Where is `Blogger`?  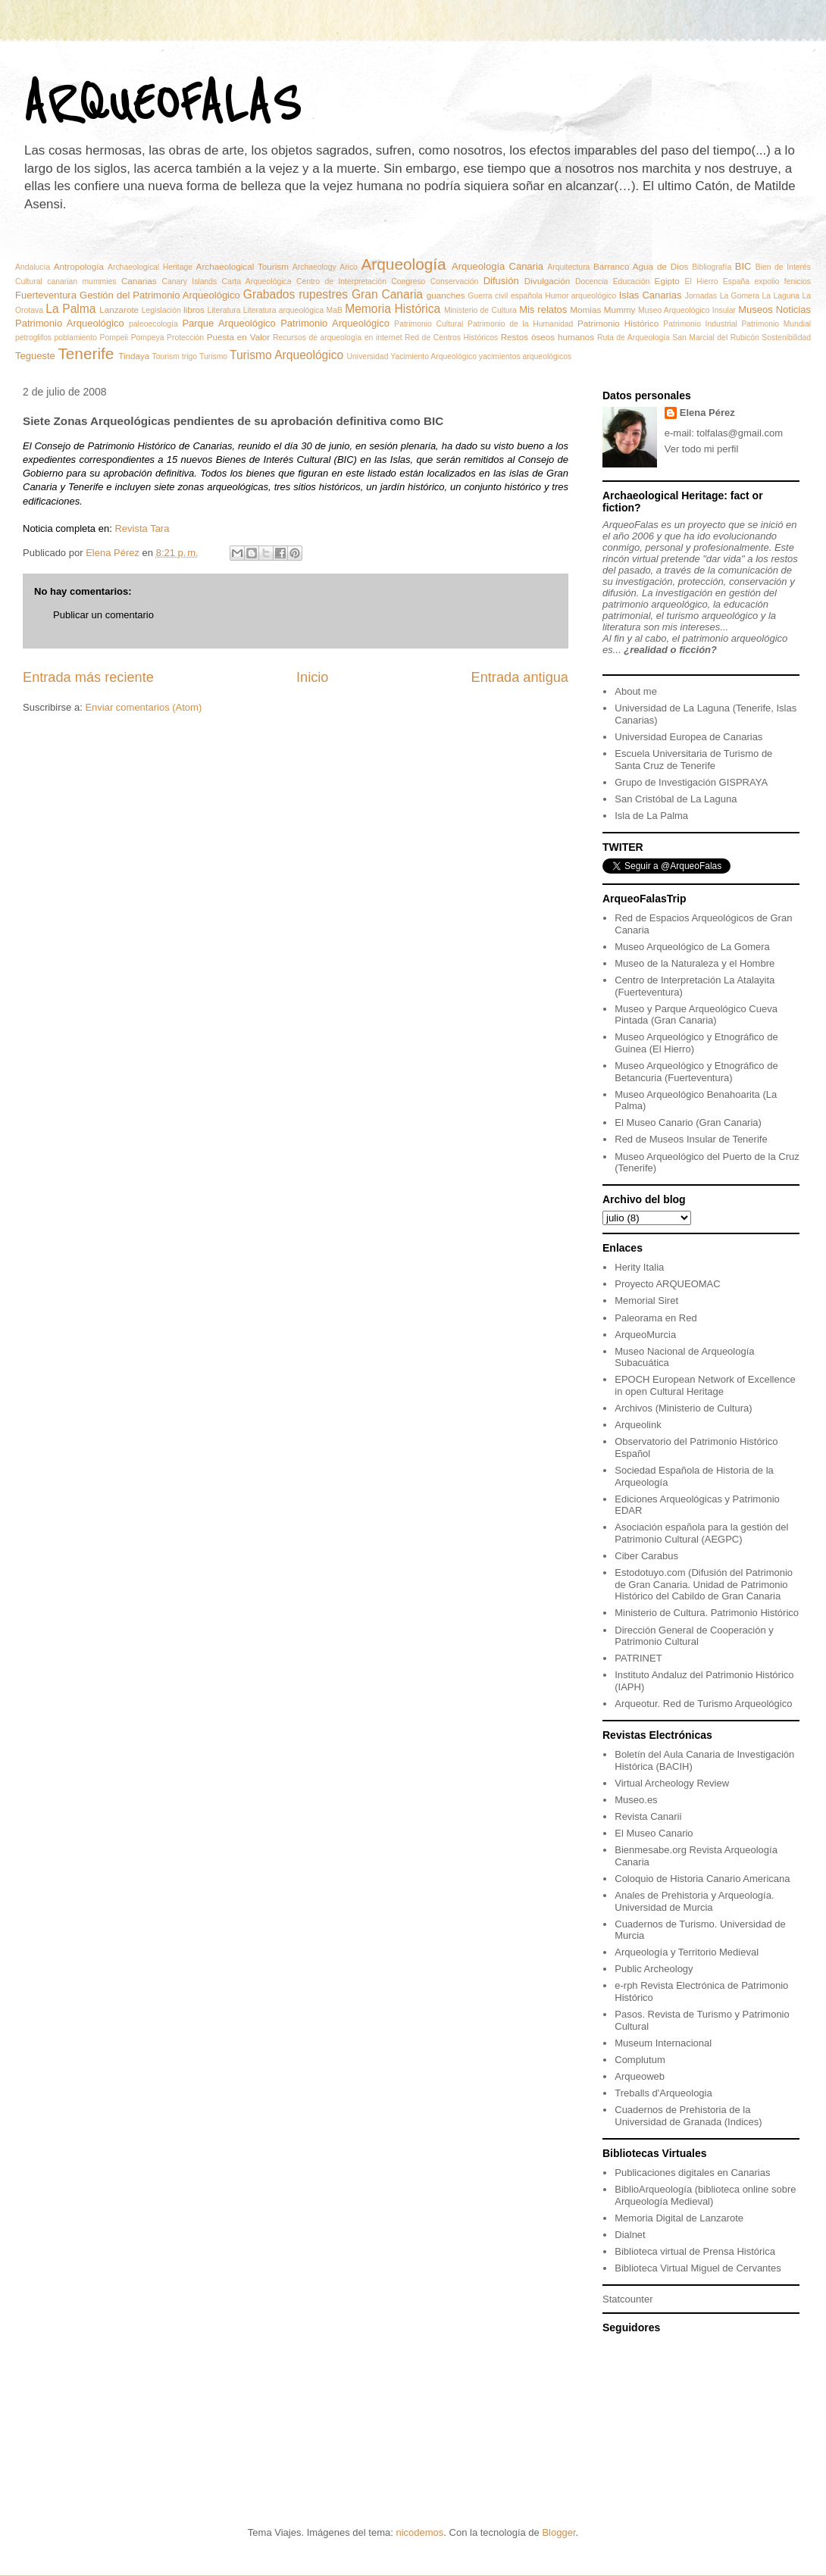
Blogger is located at coordinates (558, 2532).